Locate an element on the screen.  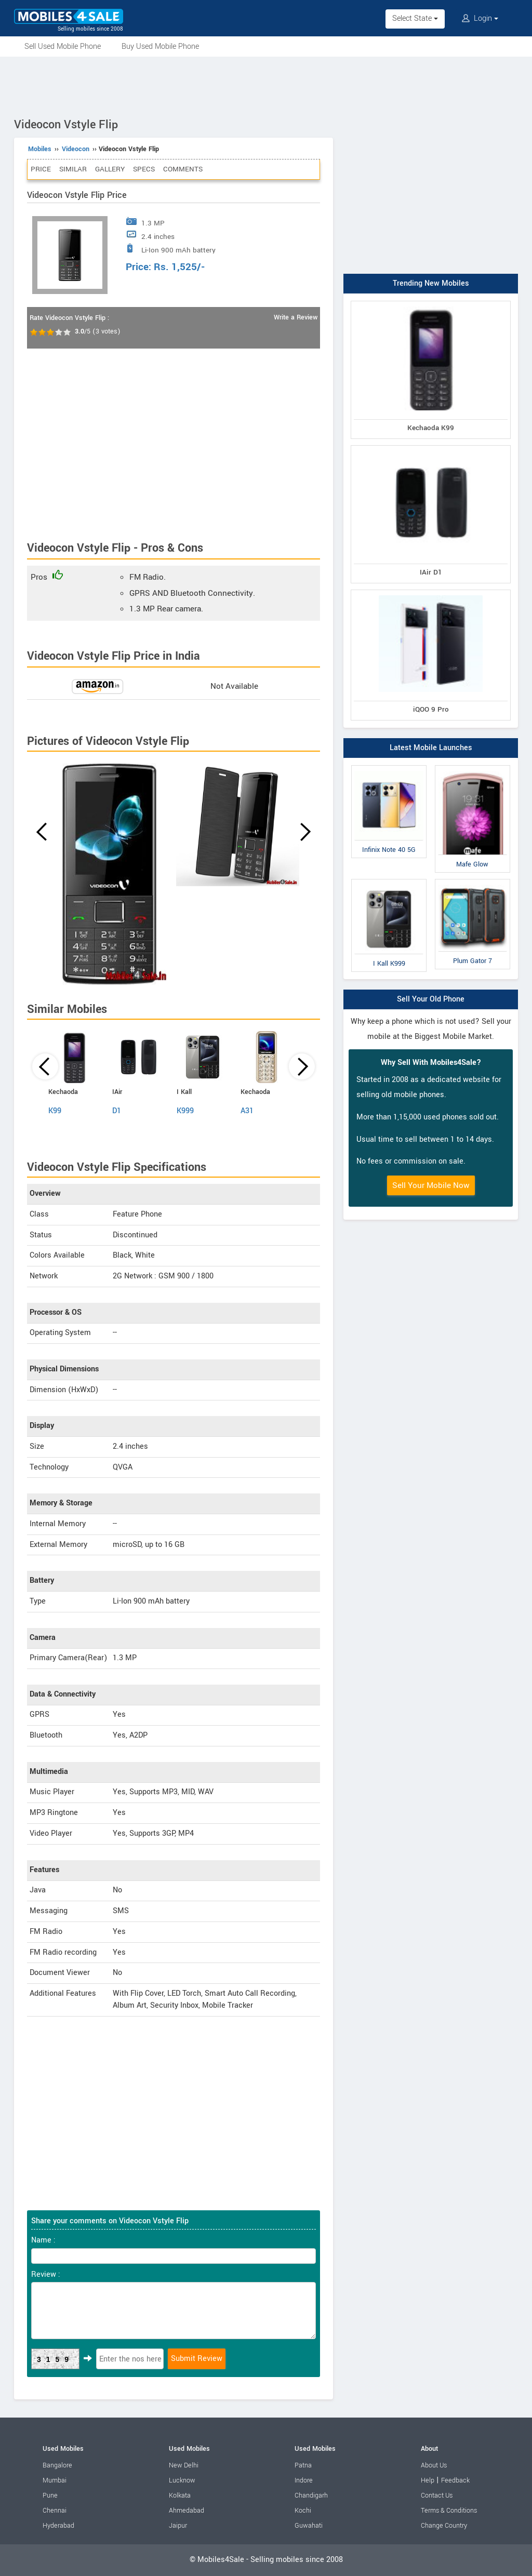
Similar is located at coordinates (73, 169).